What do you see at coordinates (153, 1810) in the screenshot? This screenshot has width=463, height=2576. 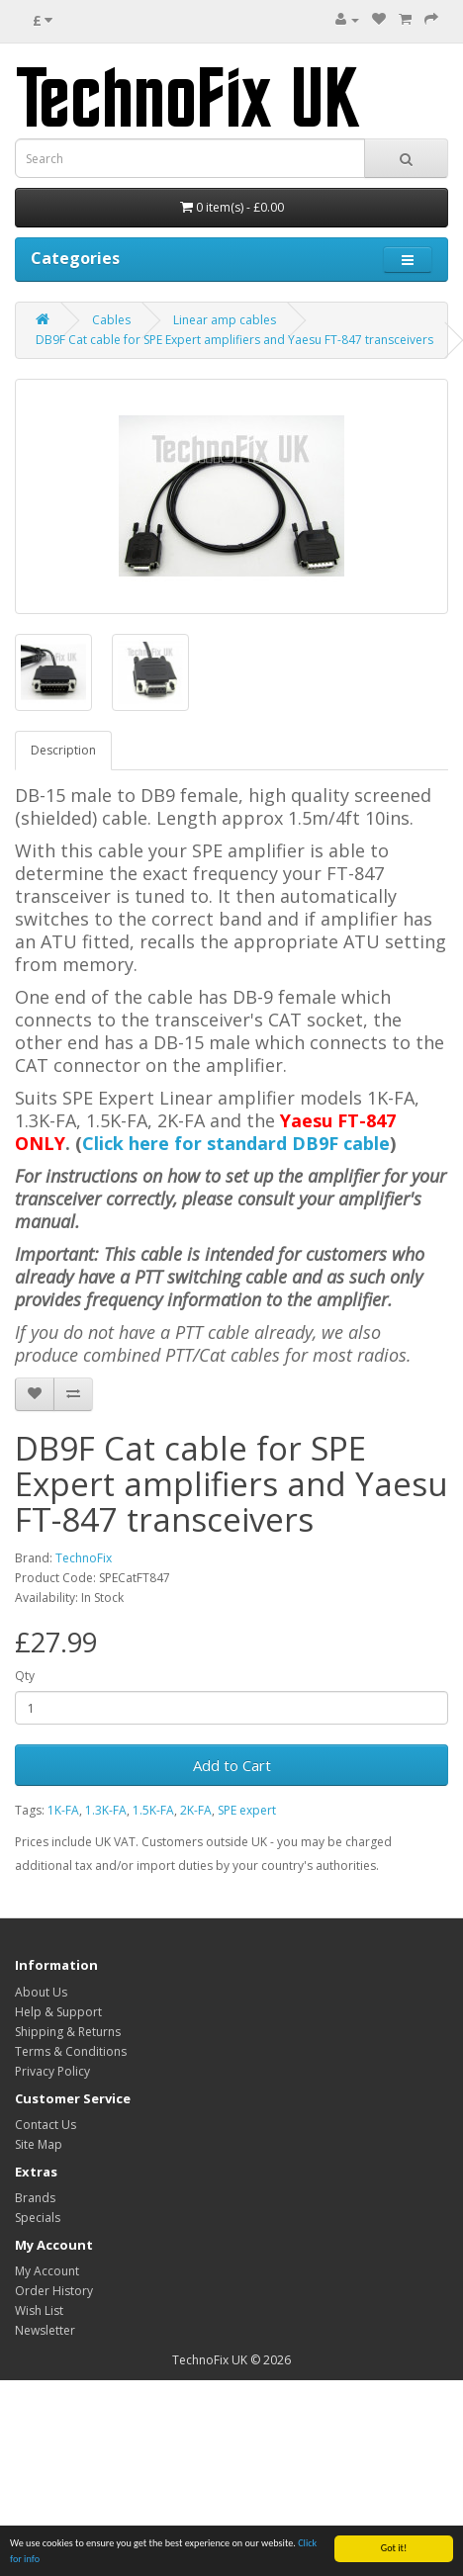 I see `1.5K-FA` at bounding box center [153, 1810].